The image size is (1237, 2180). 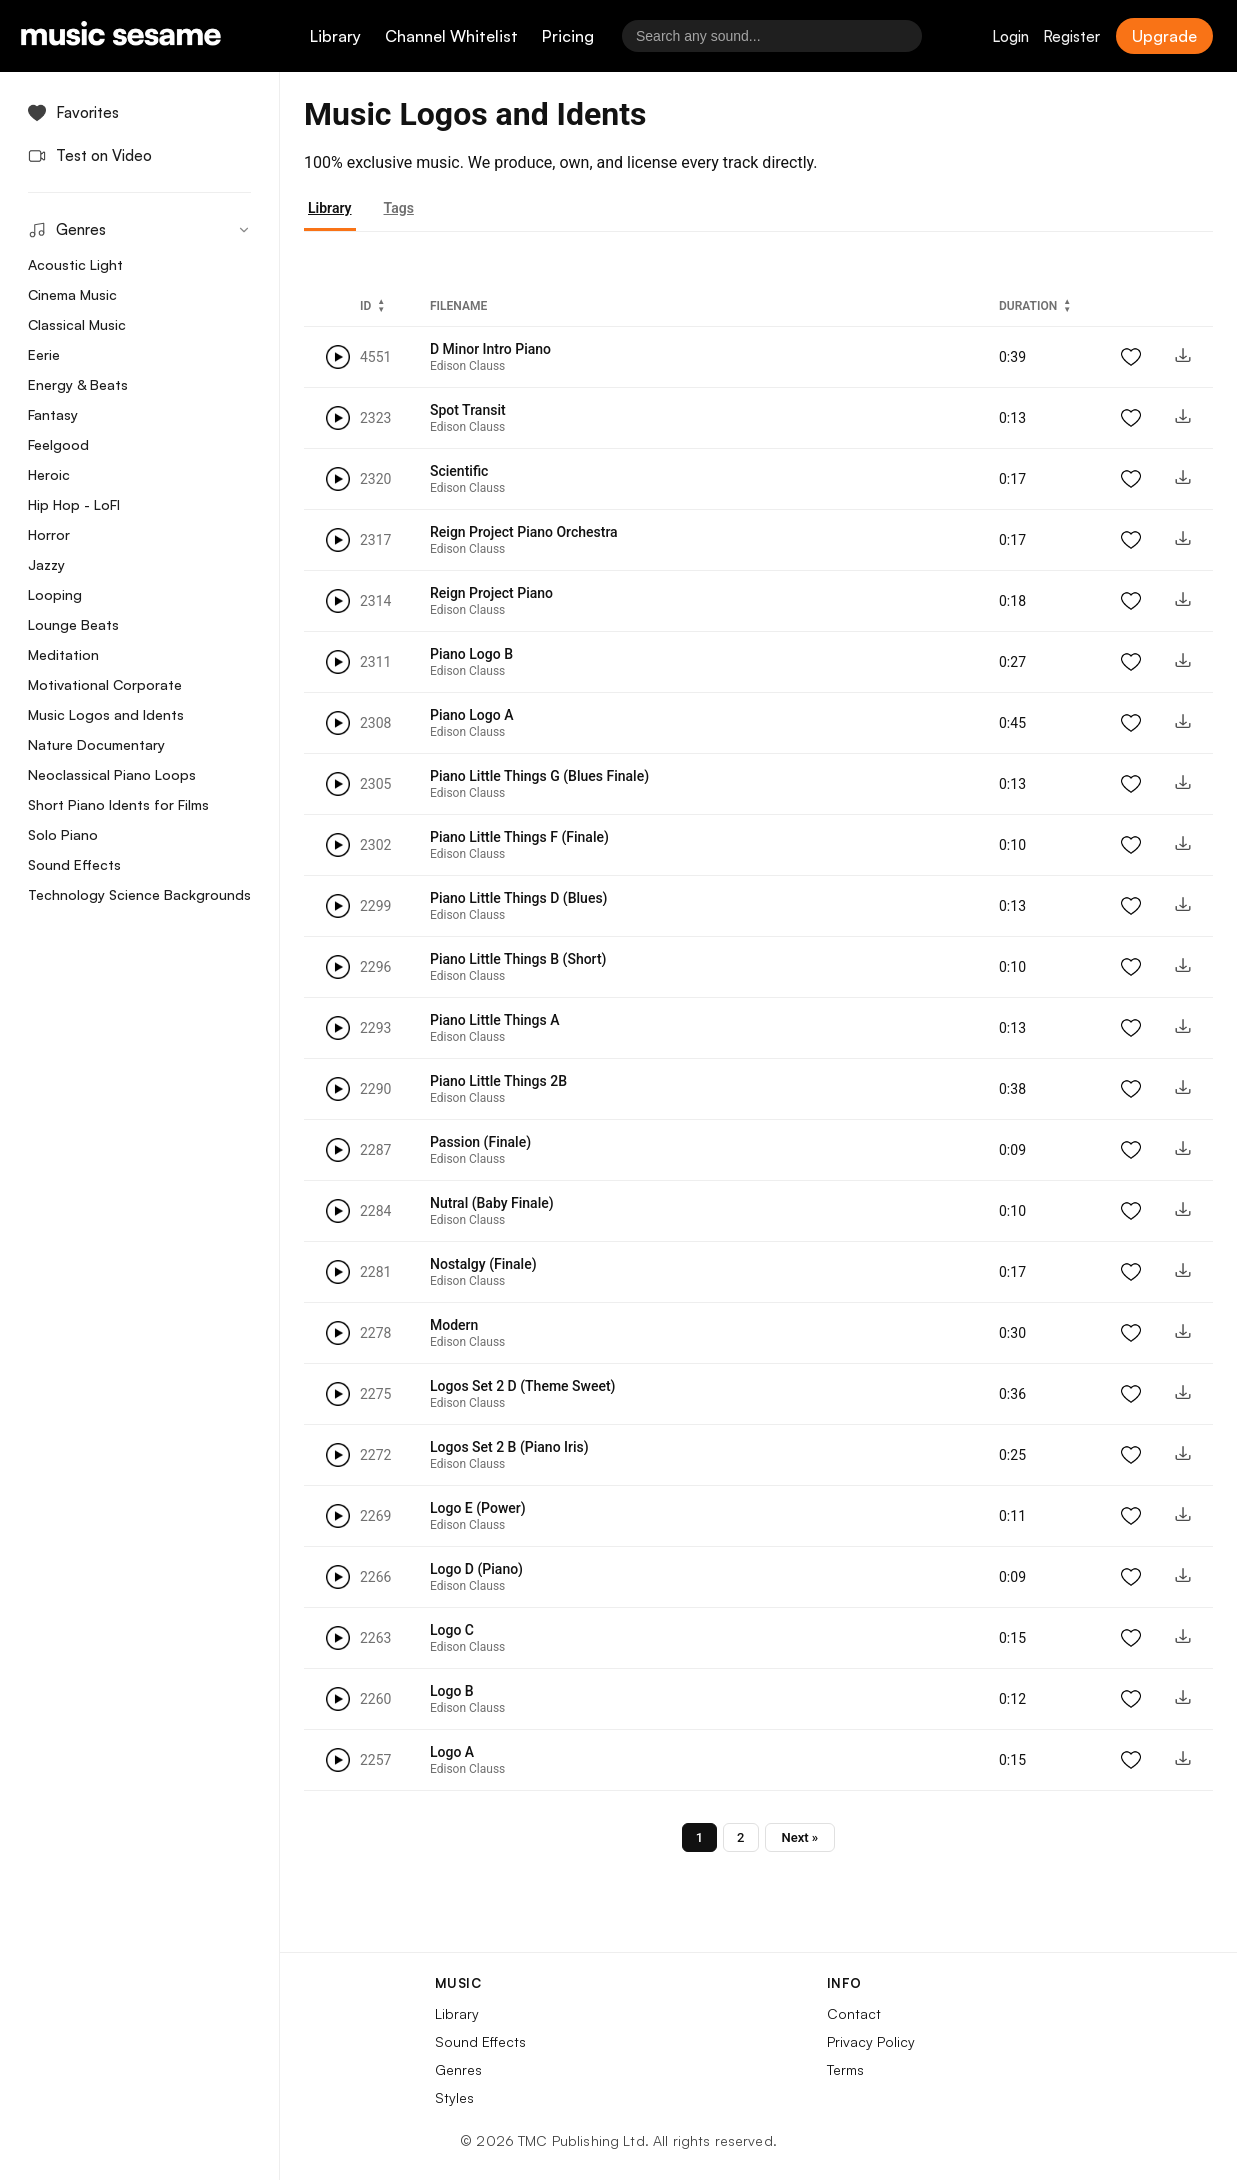 I want to click on Piano Little Things 2B, so click(x=498, y=1081).